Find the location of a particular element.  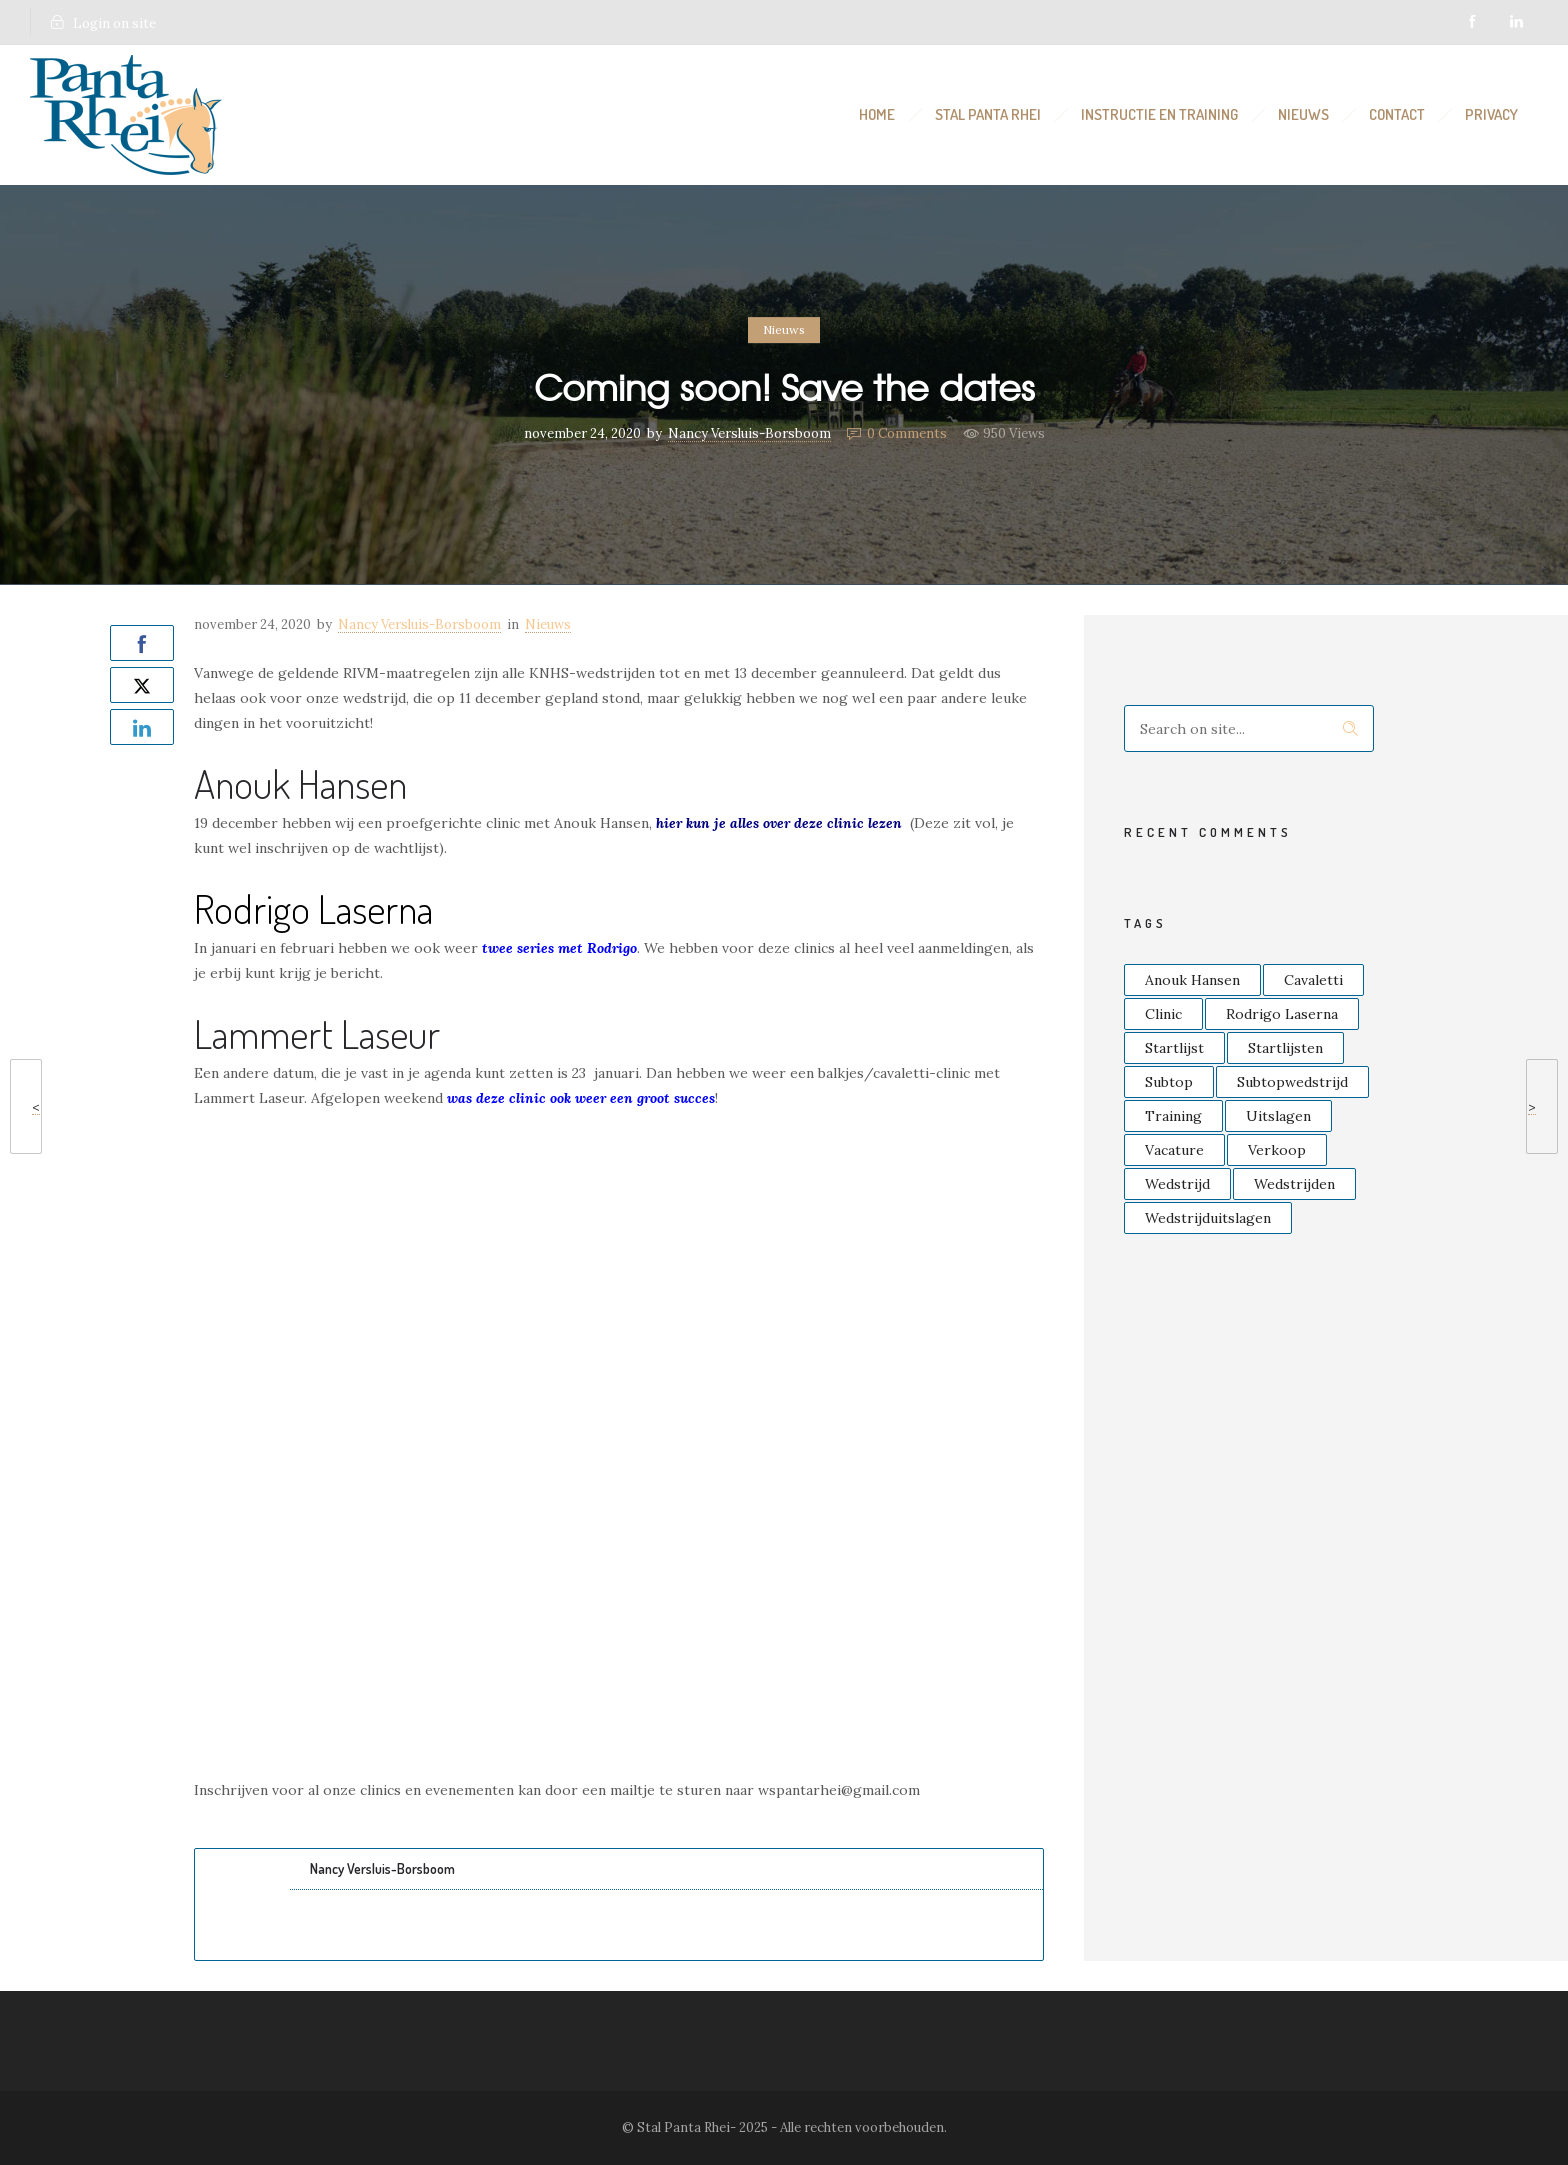

Stal Panta Rhei is located at coordinates (988, 114).